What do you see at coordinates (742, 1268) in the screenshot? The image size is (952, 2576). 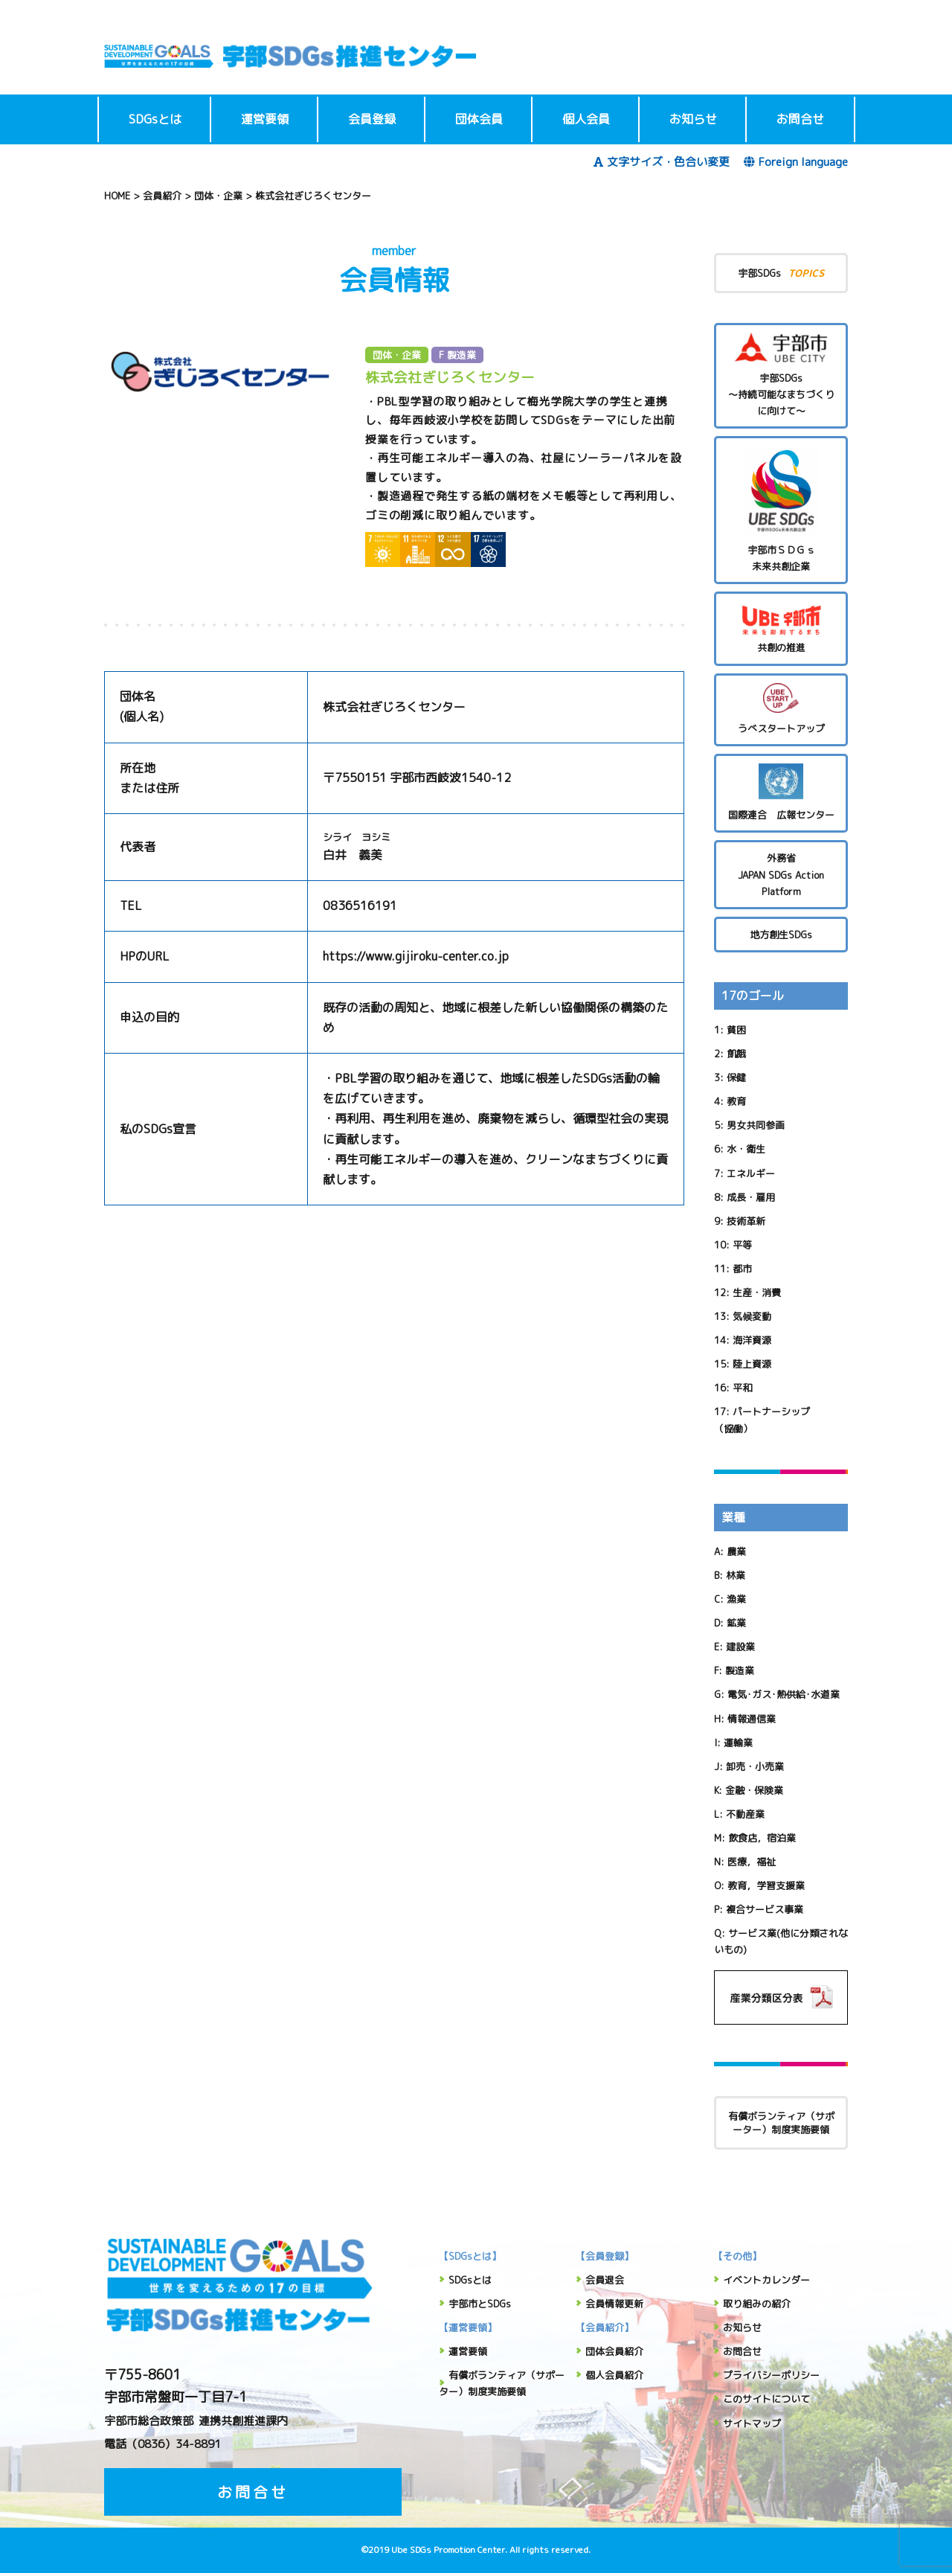 I see `都市` at bounding box center [742, 1268].